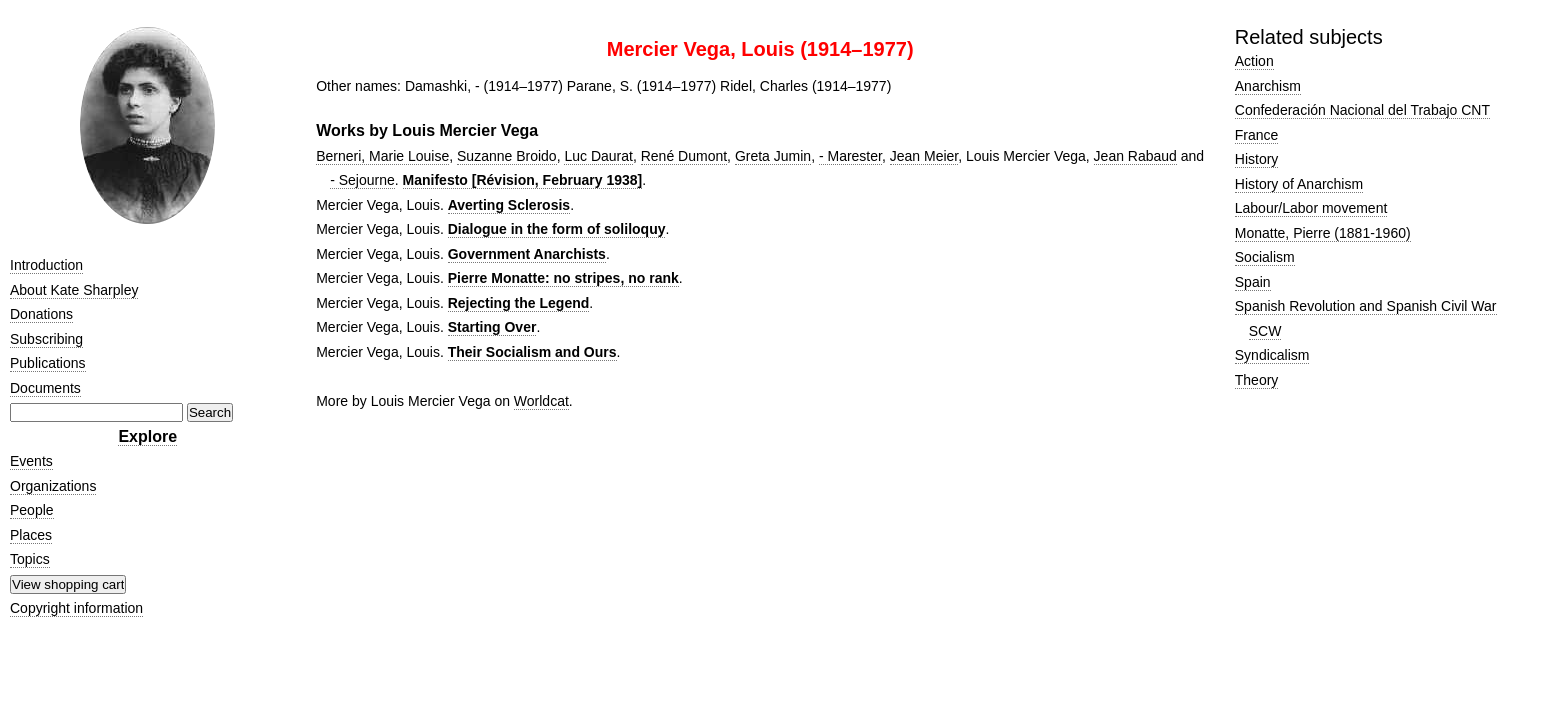 Image resolution: width=1551 pixels, height=720 pixels. Describe the element at coordinates (1257, 159) in the screenshot. I see `History` at that location.